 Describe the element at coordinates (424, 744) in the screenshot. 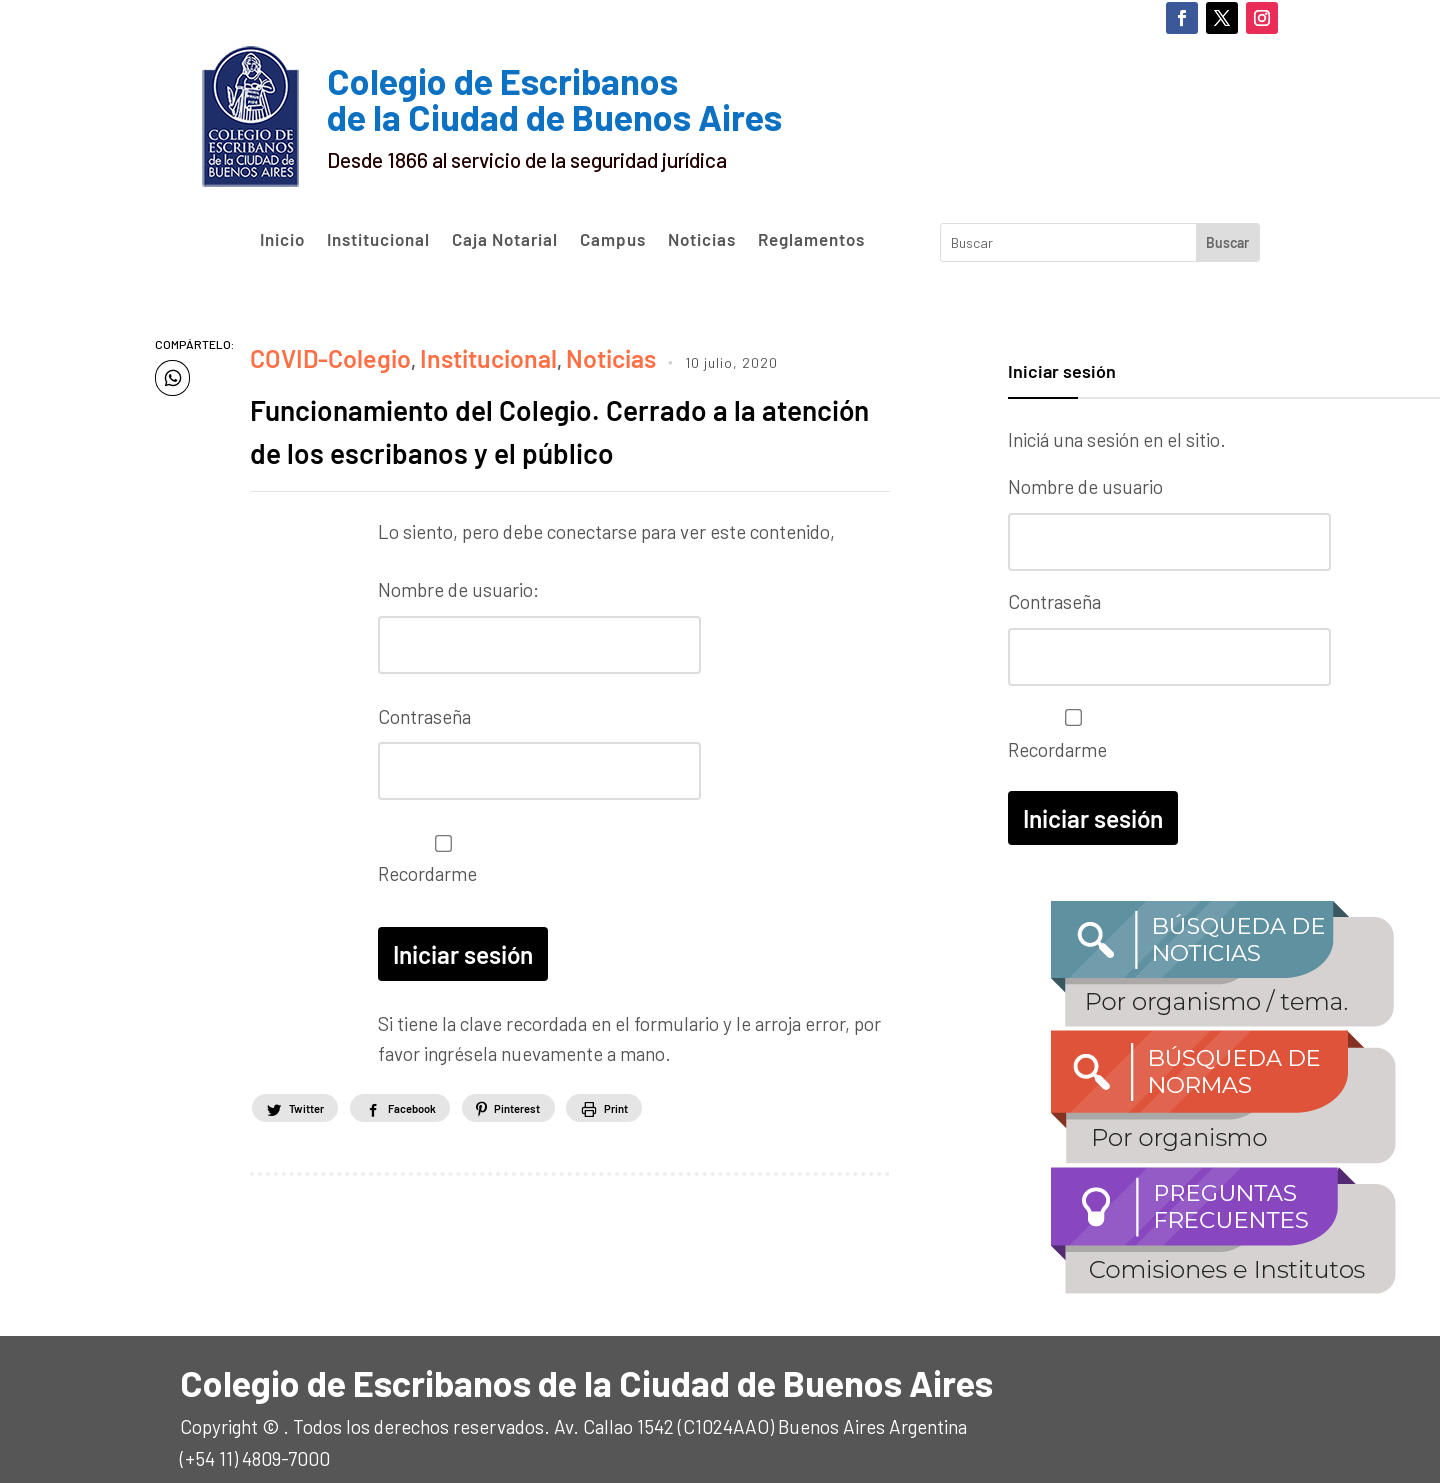

I see `Contraseña` at that location.